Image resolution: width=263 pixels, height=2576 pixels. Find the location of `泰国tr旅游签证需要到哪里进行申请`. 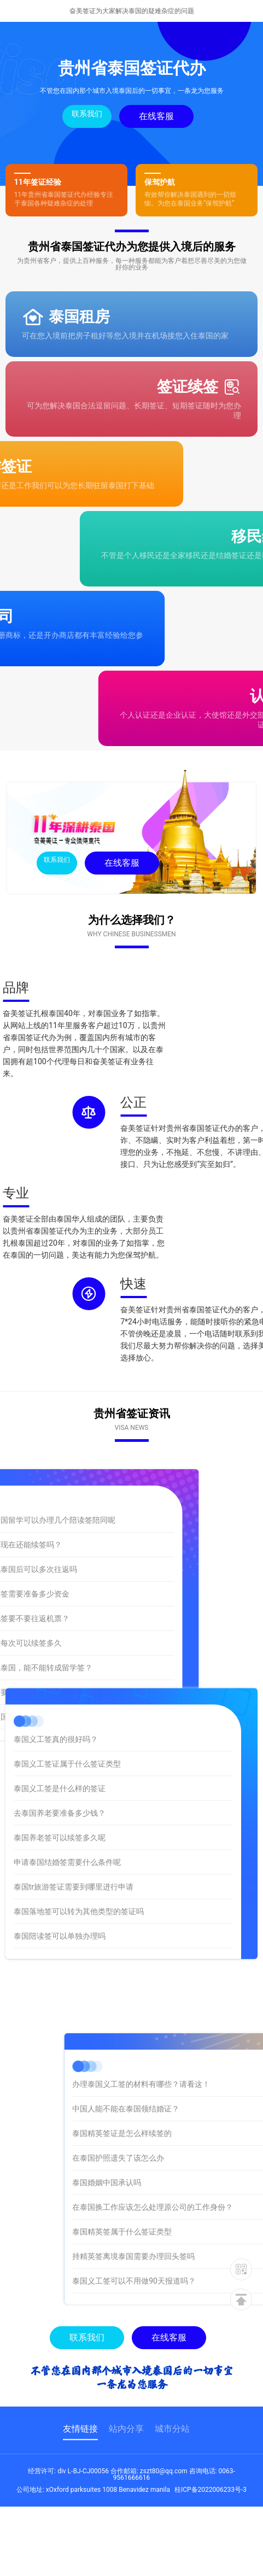

泰国tr旅游签证需要到哪里进行申请 is located at coordinates (73, 1808).